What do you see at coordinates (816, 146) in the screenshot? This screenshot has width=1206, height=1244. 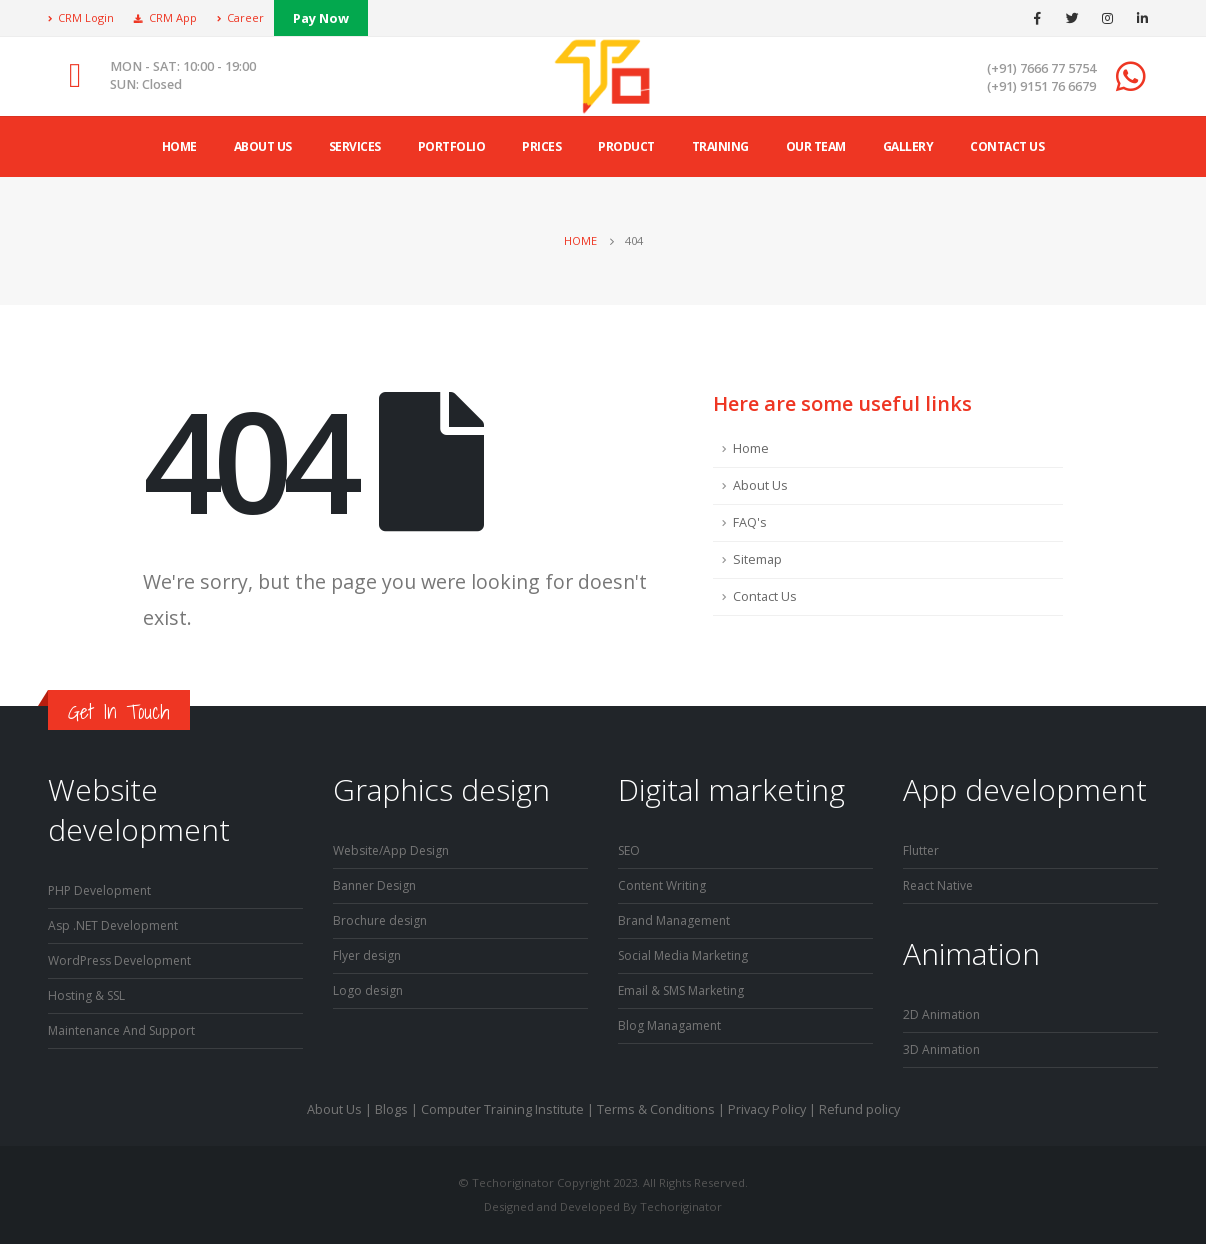 I see `Our Team` at bounding box center [816, 146].